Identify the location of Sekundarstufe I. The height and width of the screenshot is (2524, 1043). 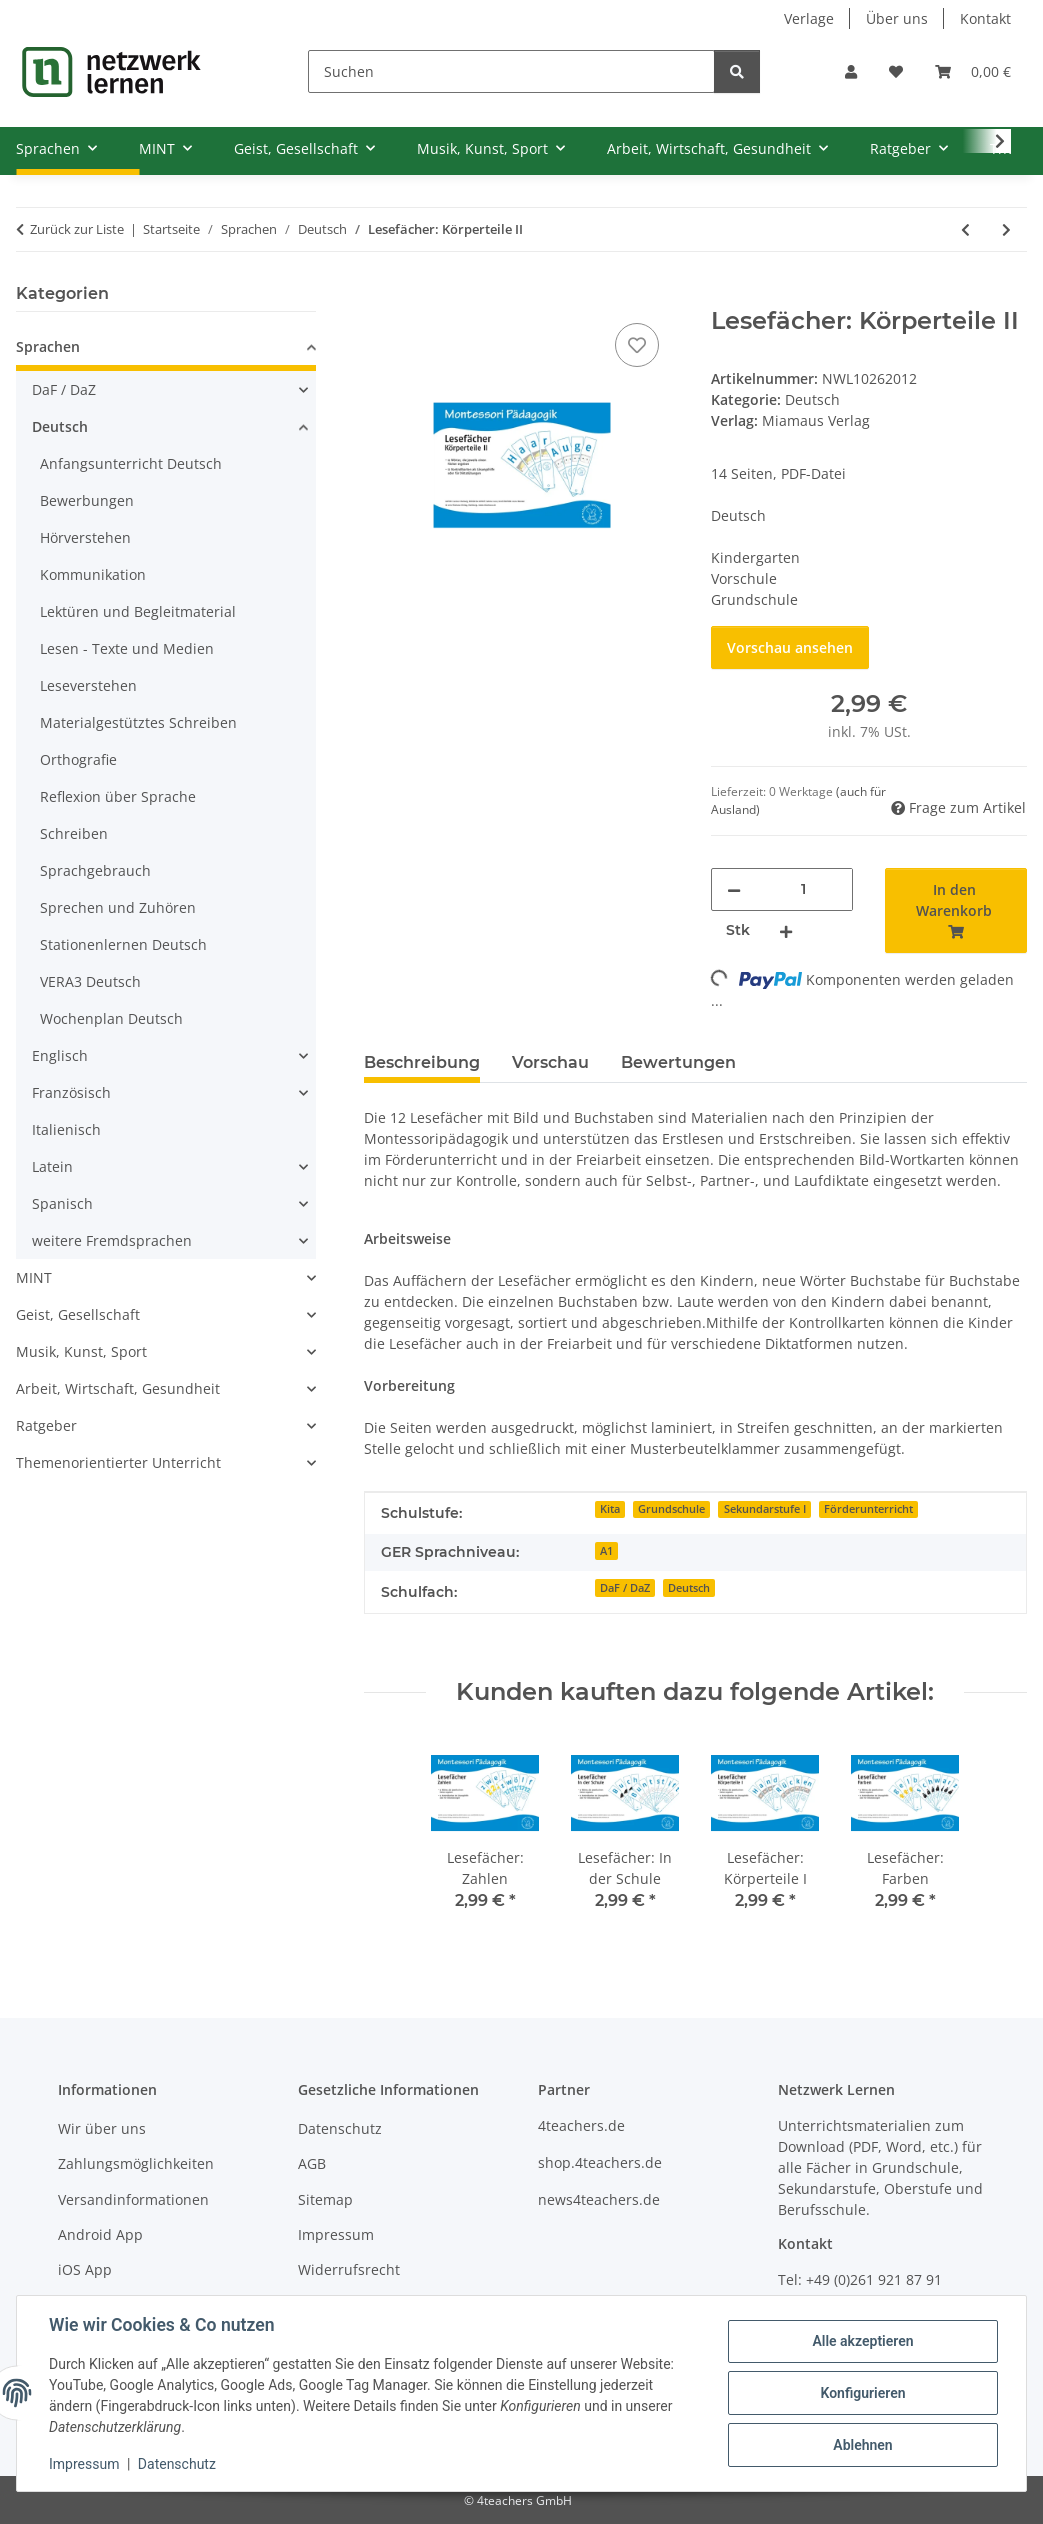
(765, 1509).